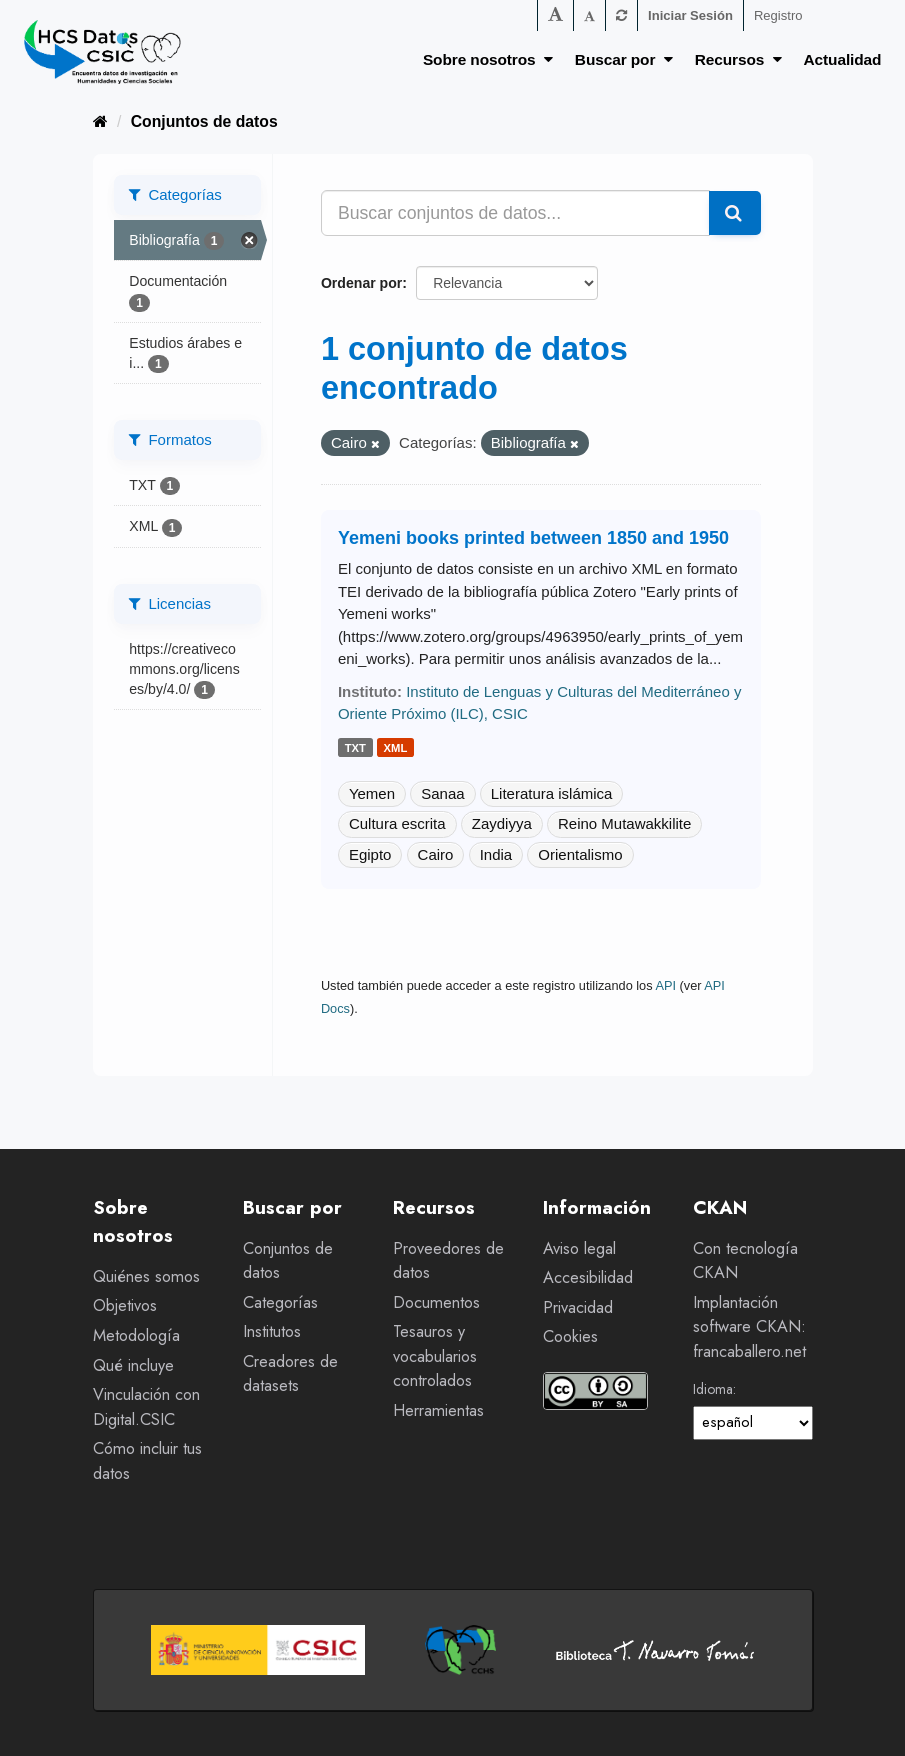 The height and width of the screenshot is (1756, 905). What do you see at coordinates (778, 15) in the screenshot?
I see `Registro` at bounding box center [778, 15].